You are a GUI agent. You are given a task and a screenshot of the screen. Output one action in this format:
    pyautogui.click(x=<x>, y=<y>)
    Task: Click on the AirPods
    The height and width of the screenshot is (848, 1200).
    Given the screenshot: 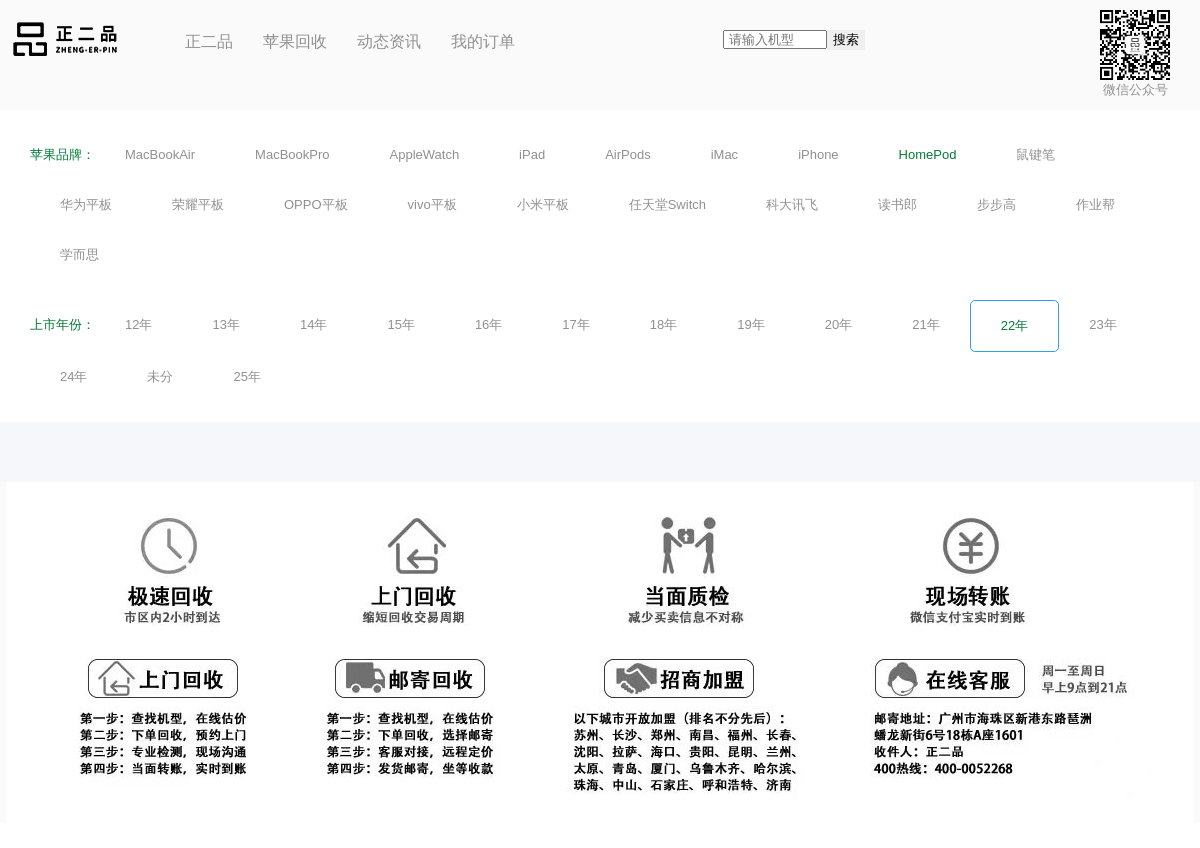 What is the action you would take?
    pyautogui.click(x=628, y=154)
    